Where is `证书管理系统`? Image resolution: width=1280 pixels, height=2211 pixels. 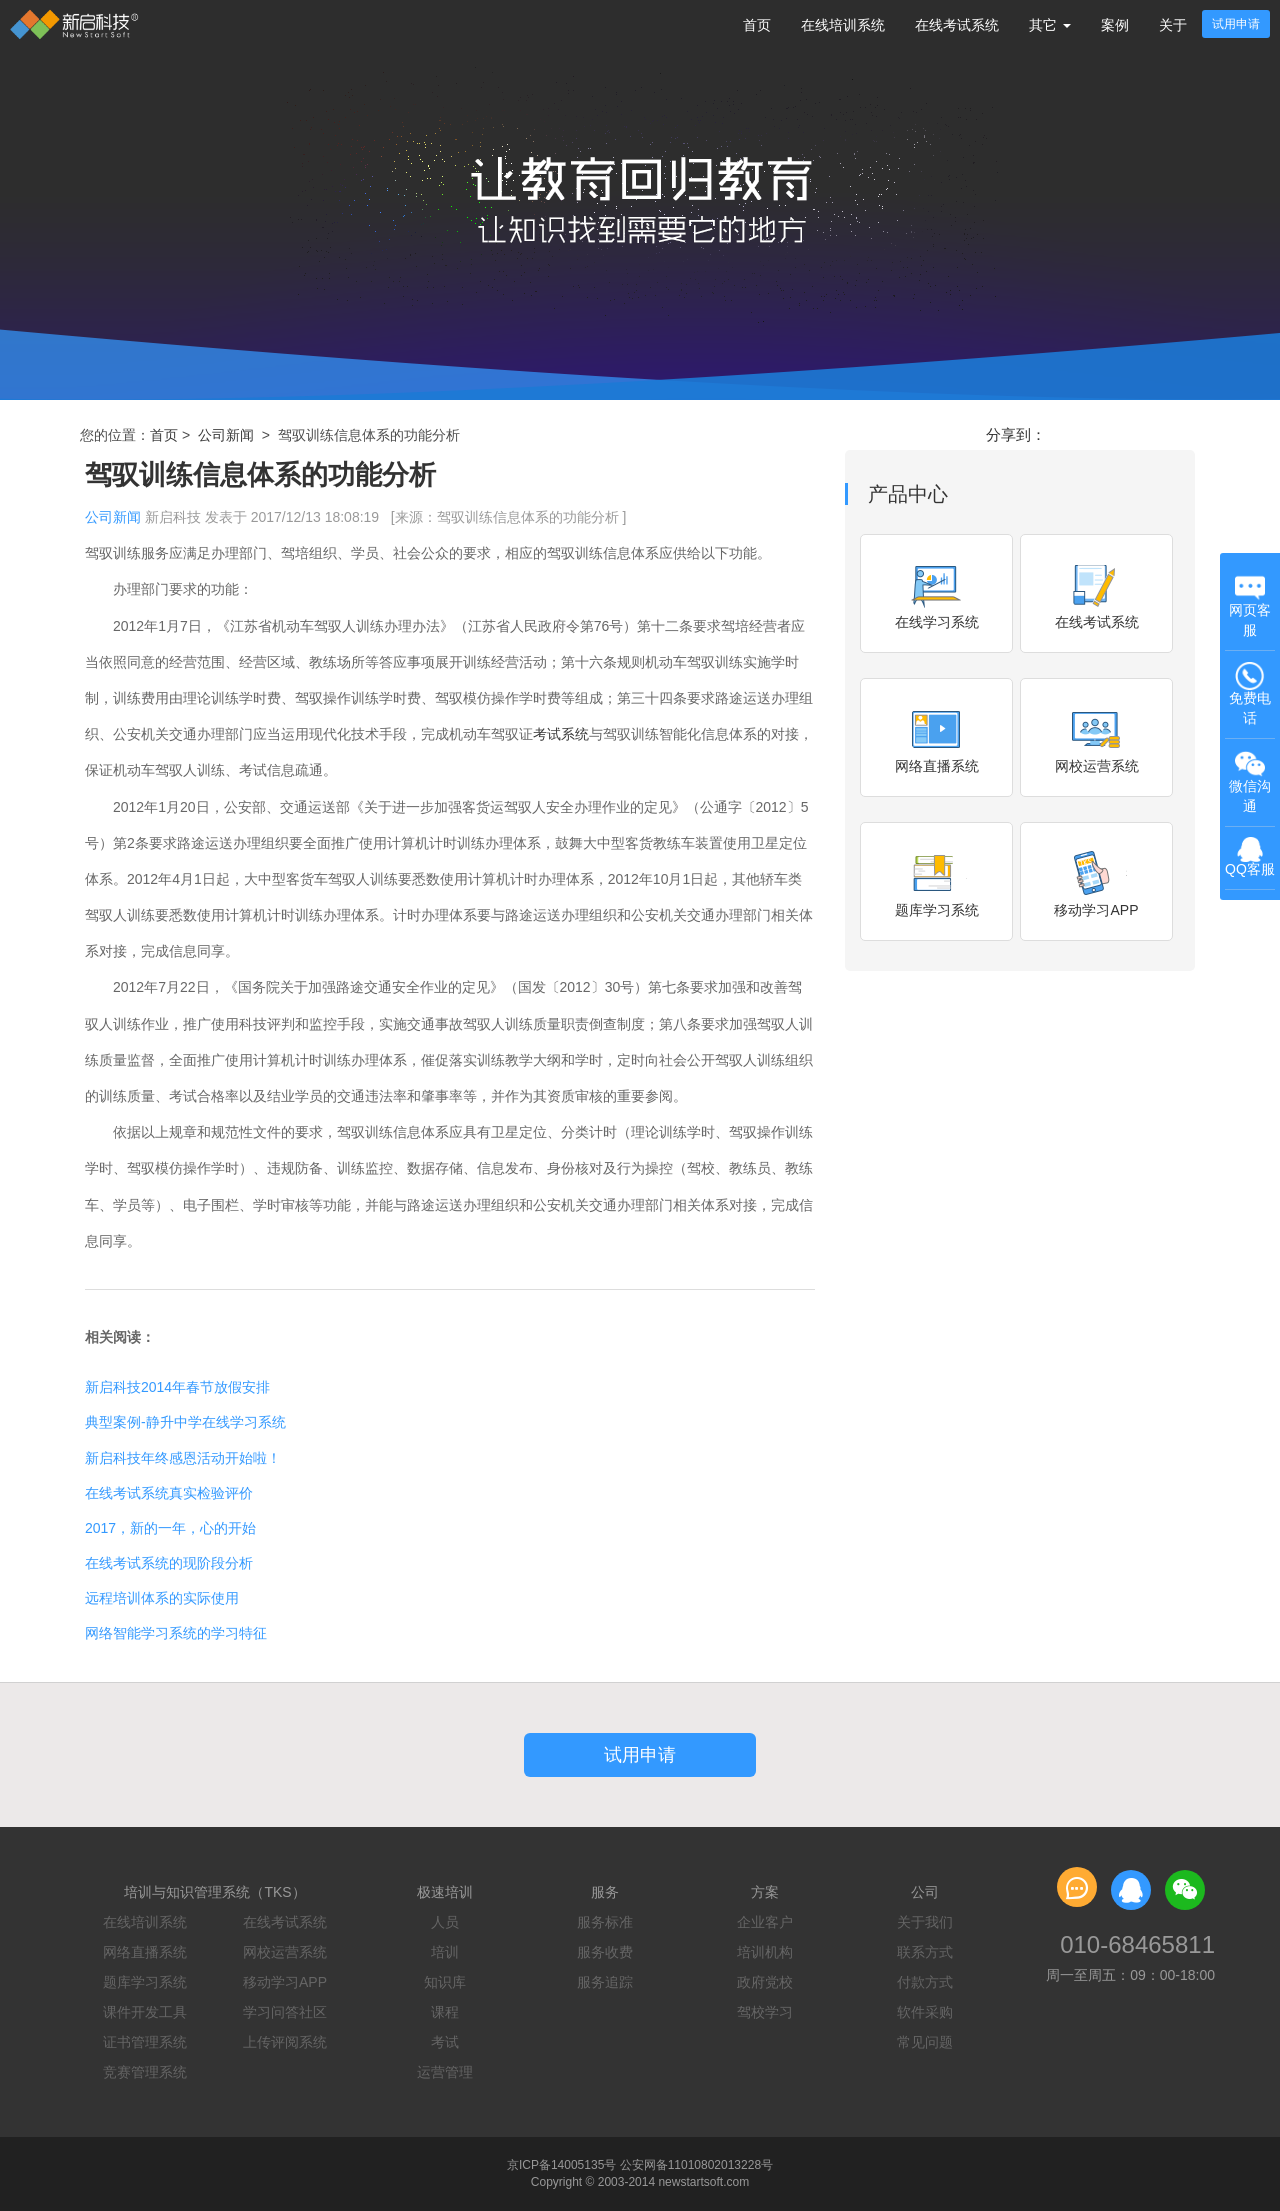 证书管理系统 is located at coordinates (145, 2042).